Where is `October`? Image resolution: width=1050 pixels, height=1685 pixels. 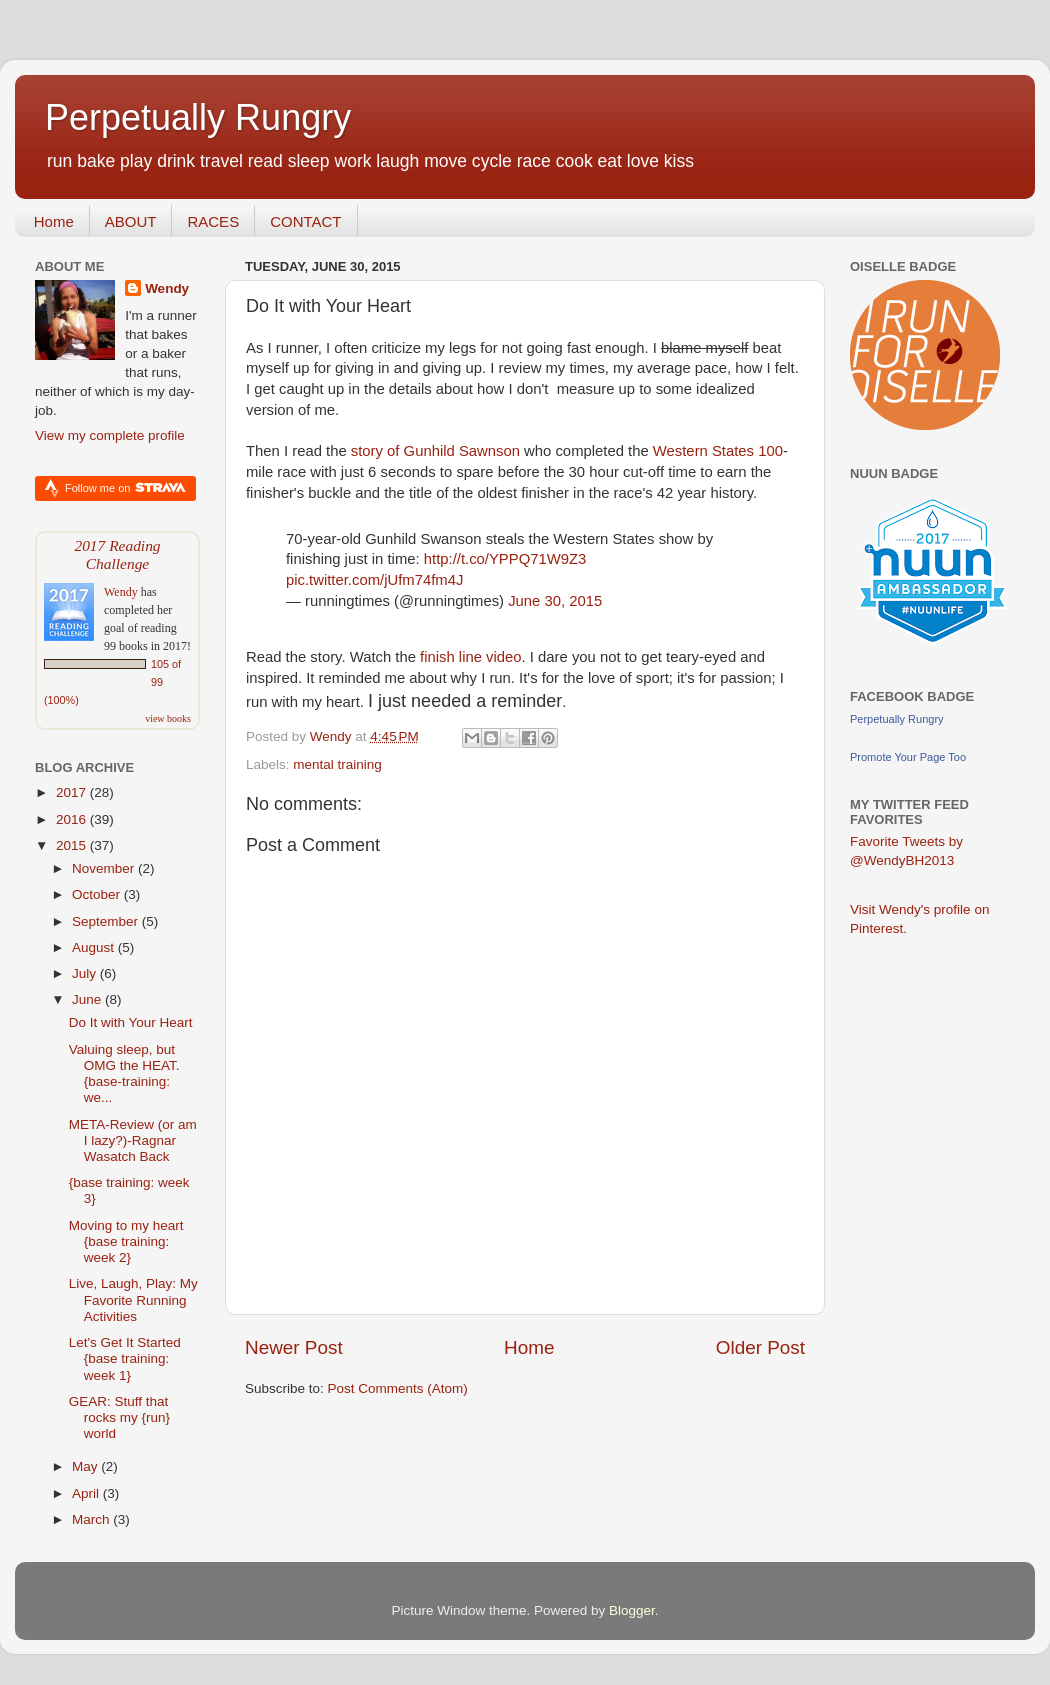
October is located at coordinates (98, 894).